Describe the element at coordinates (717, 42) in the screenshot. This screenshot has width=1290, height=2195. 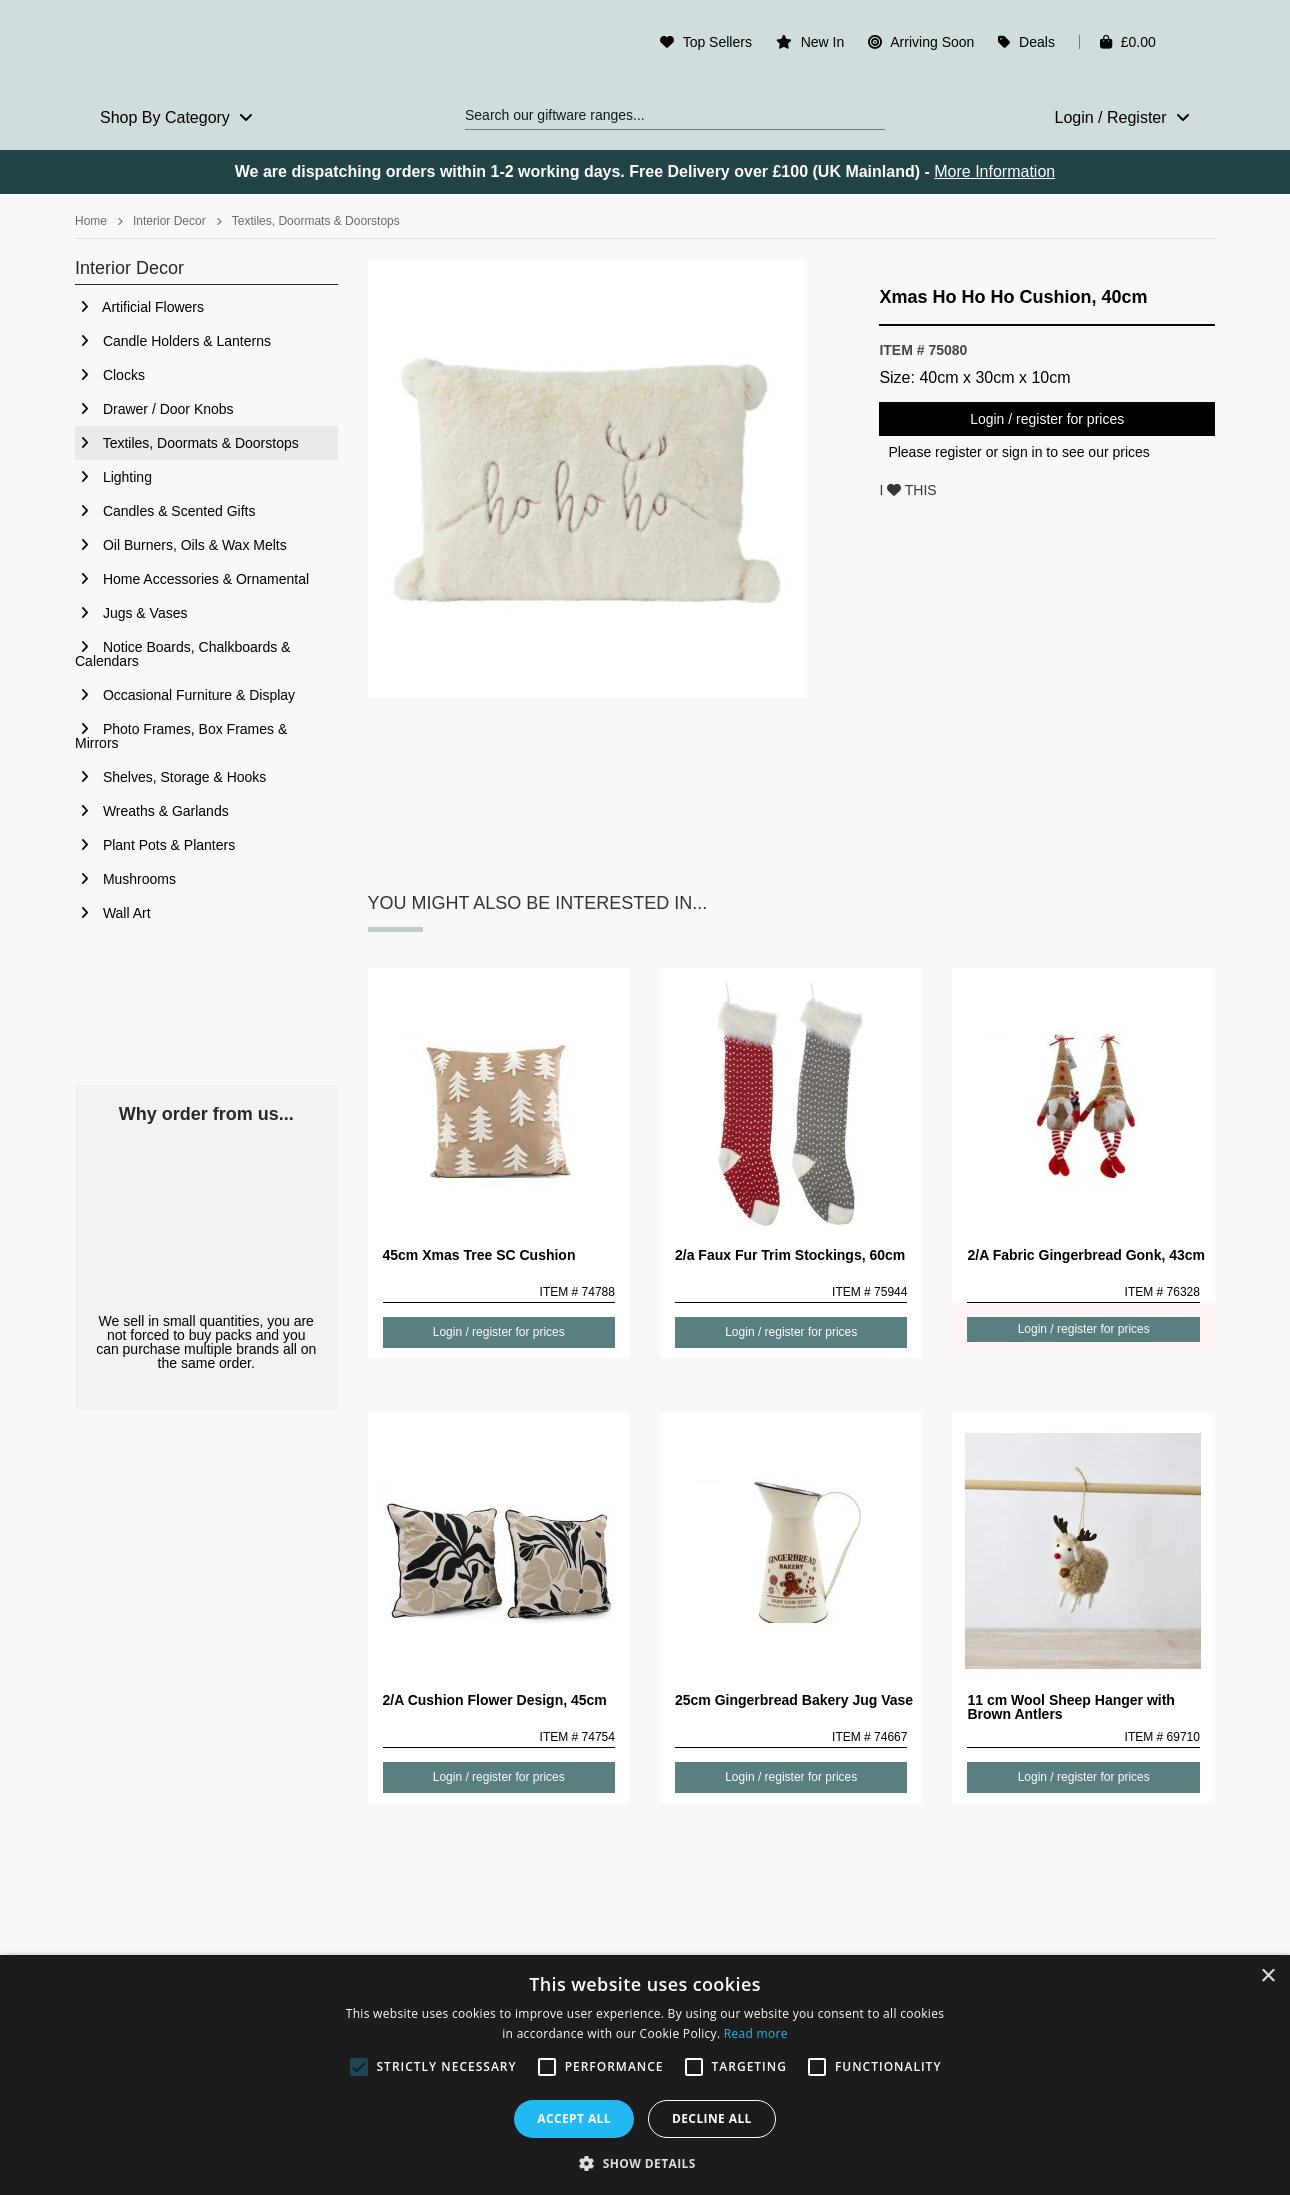
I see `Top Sellers` at that location.